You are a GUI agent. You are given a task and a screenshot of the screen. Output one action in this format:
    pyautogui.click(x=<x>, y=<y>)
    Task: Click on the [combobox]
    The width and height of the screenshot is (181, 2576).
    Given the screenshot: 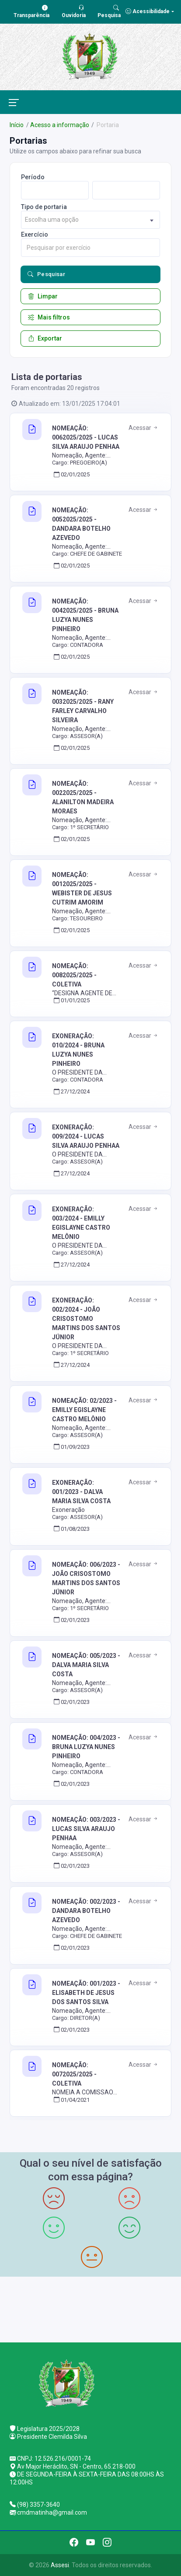 What is the action you would take?
    pyautogui.click(x=90, y=220)
    